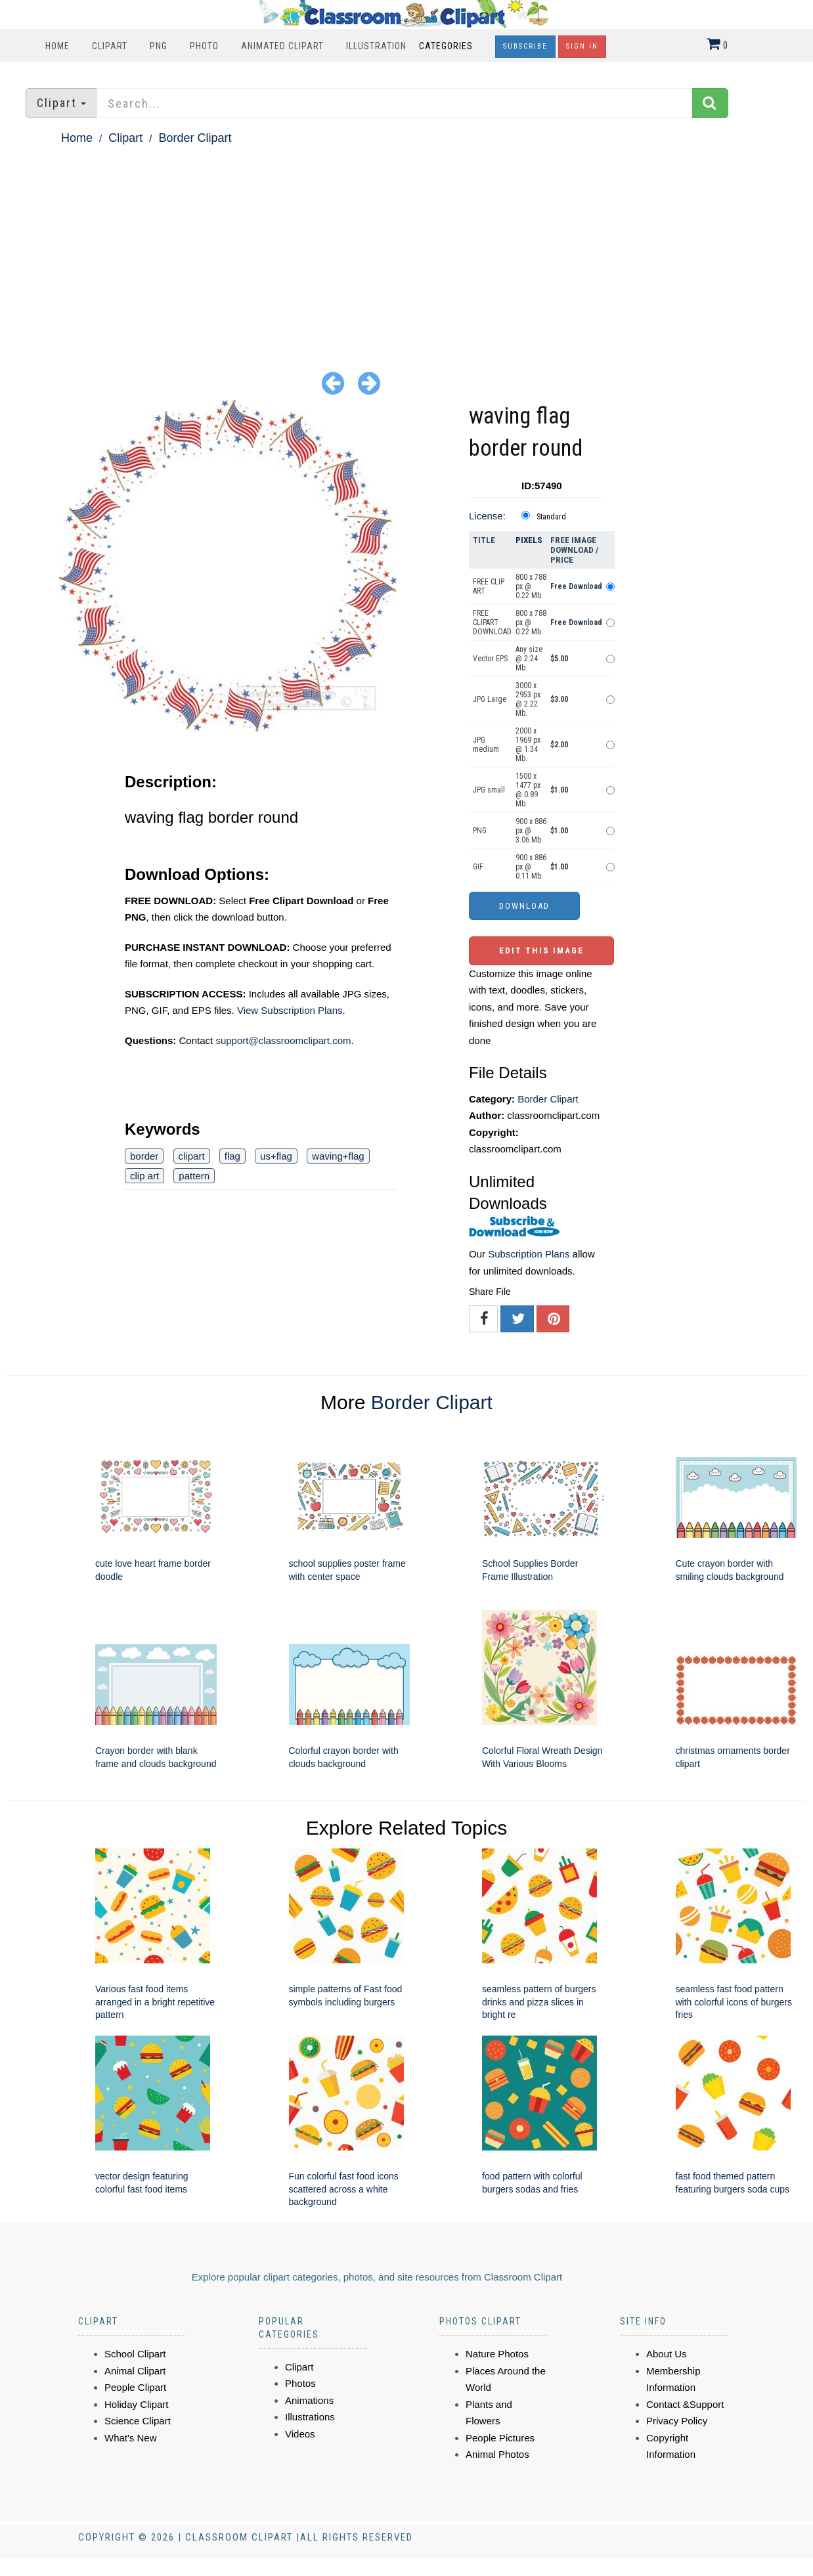 The image size is (813, 2576). Describe the element at coordinates (300, 2383) in the screenshot. I see `Photos` at that location.